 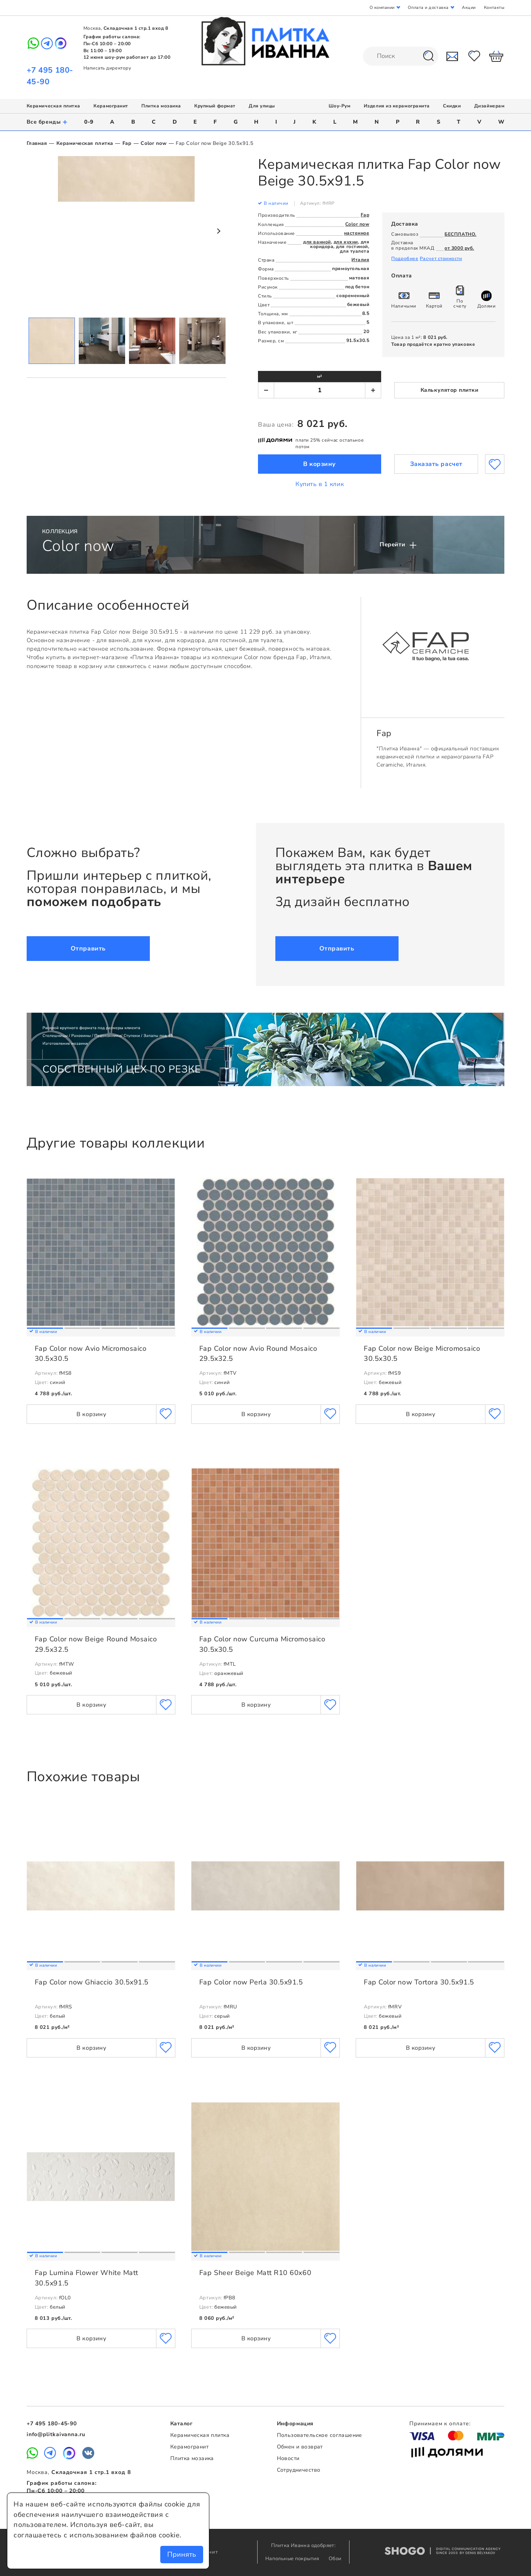 I want to click on О компании, so click(x=382, y=7).